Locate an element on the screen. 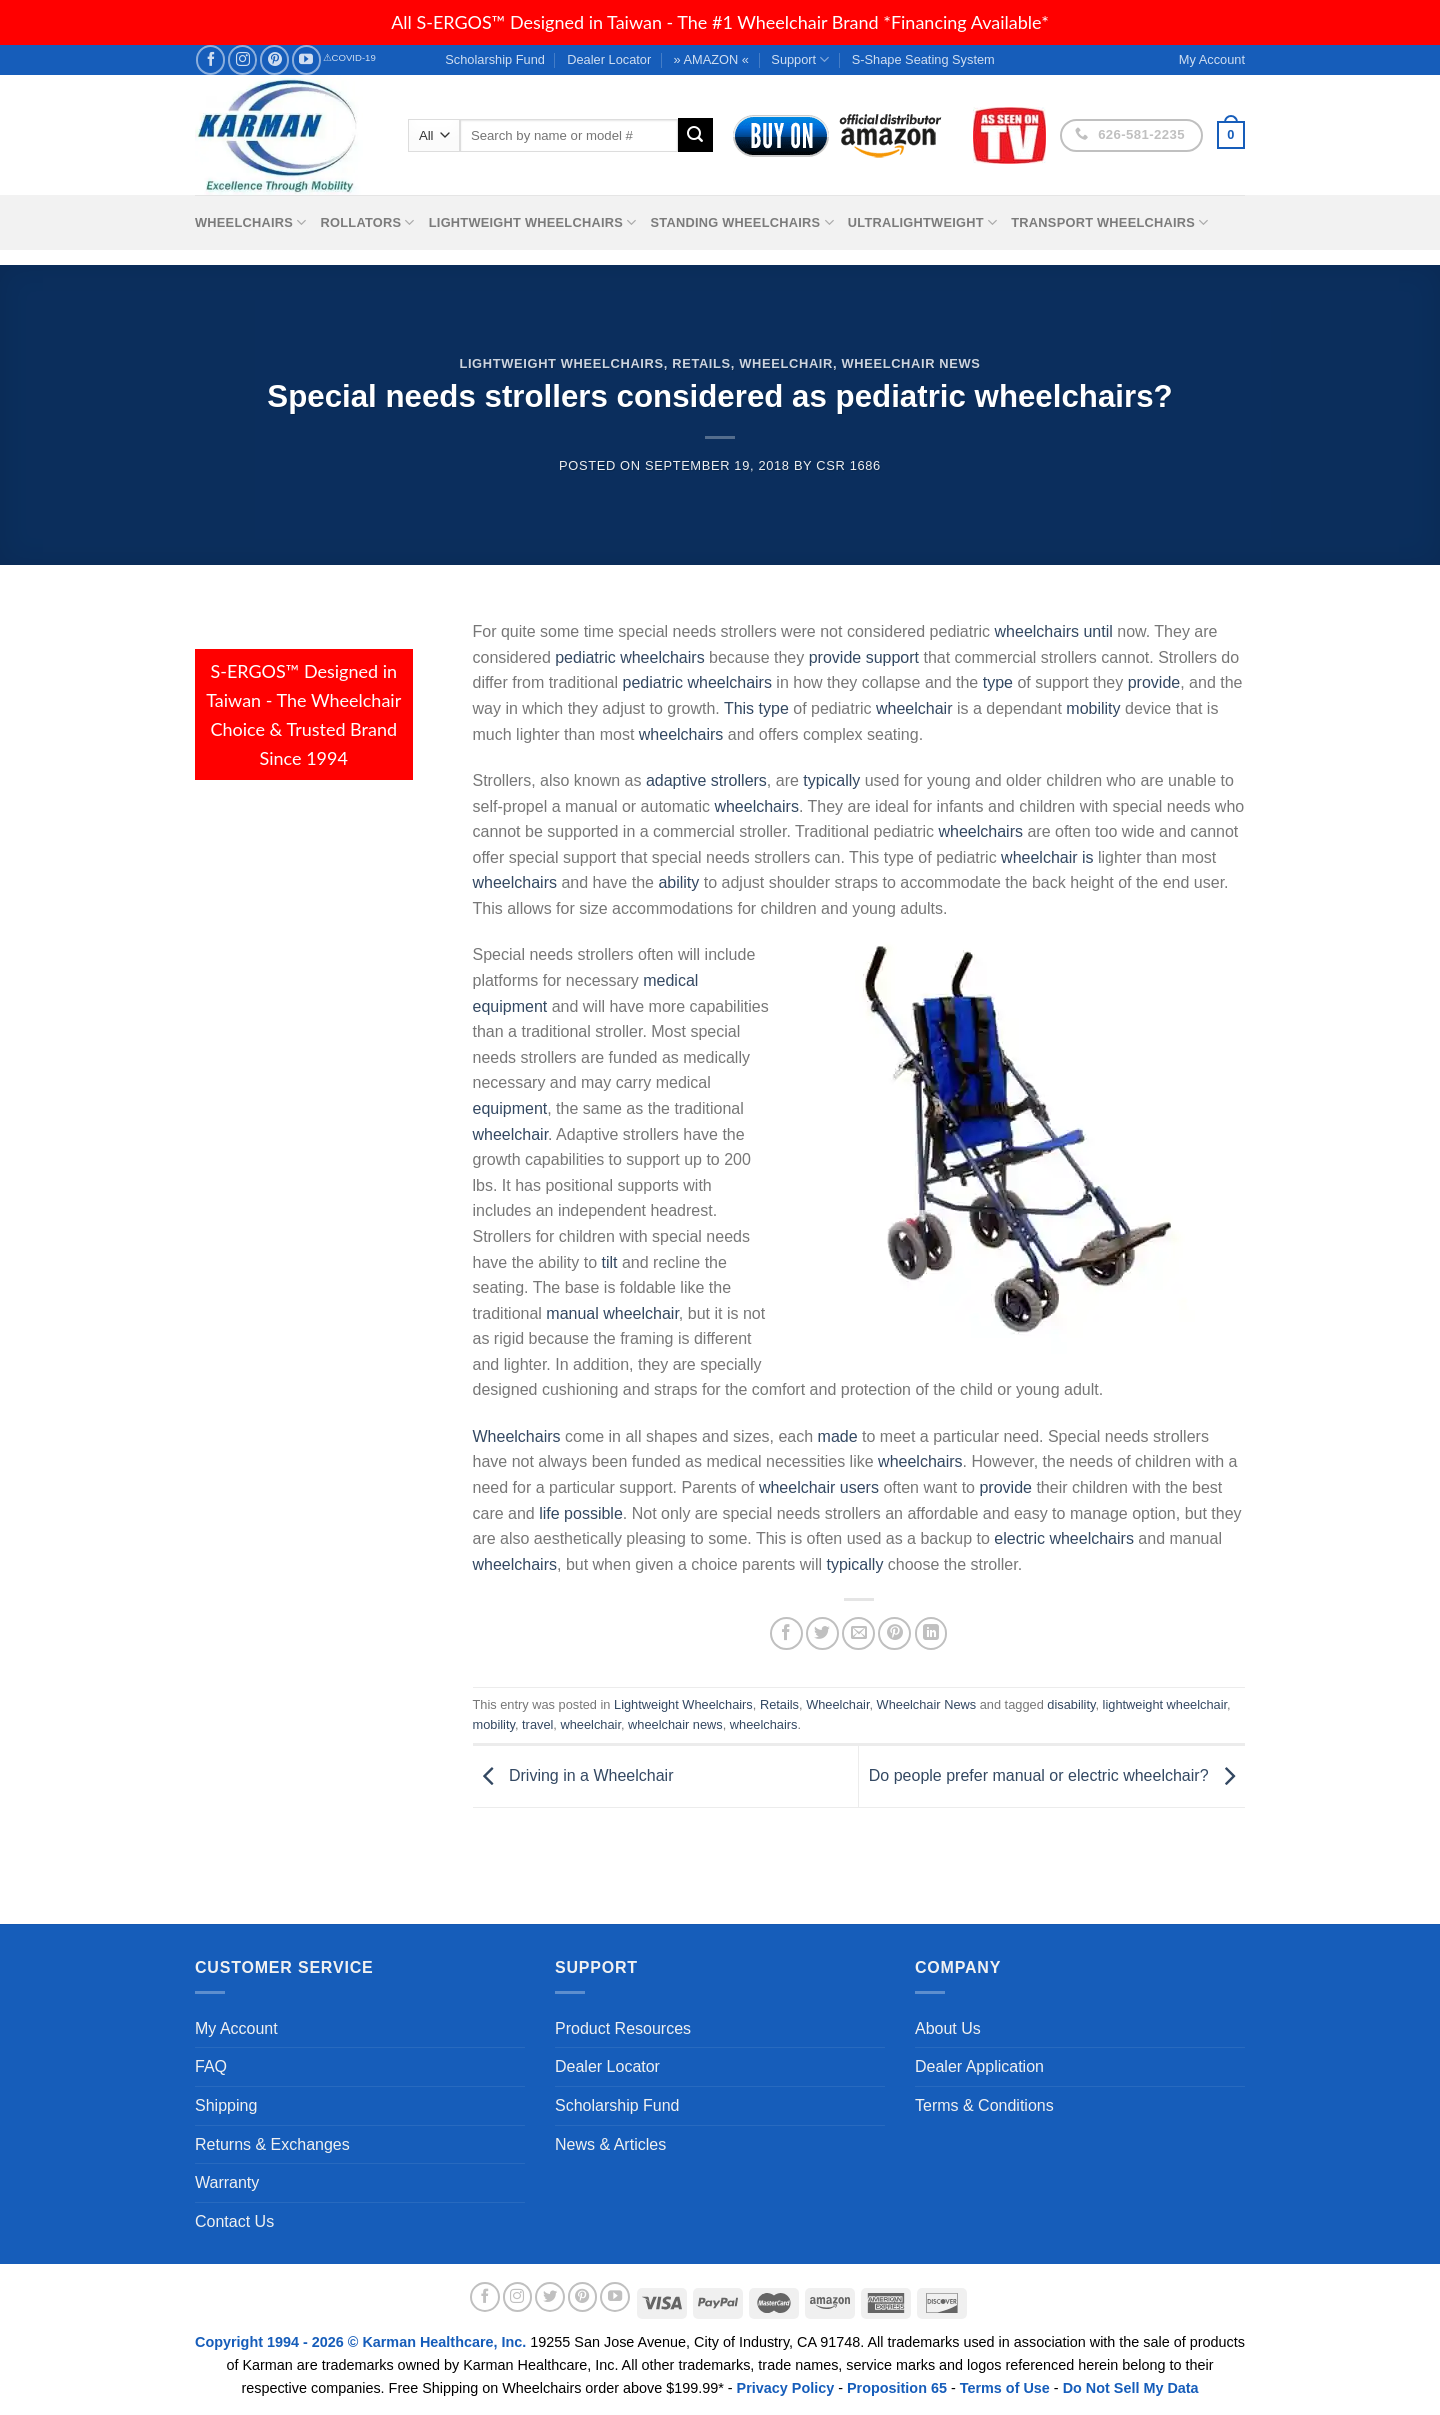  Driving in a Wheelchair is located at coordinates (573, 1775).